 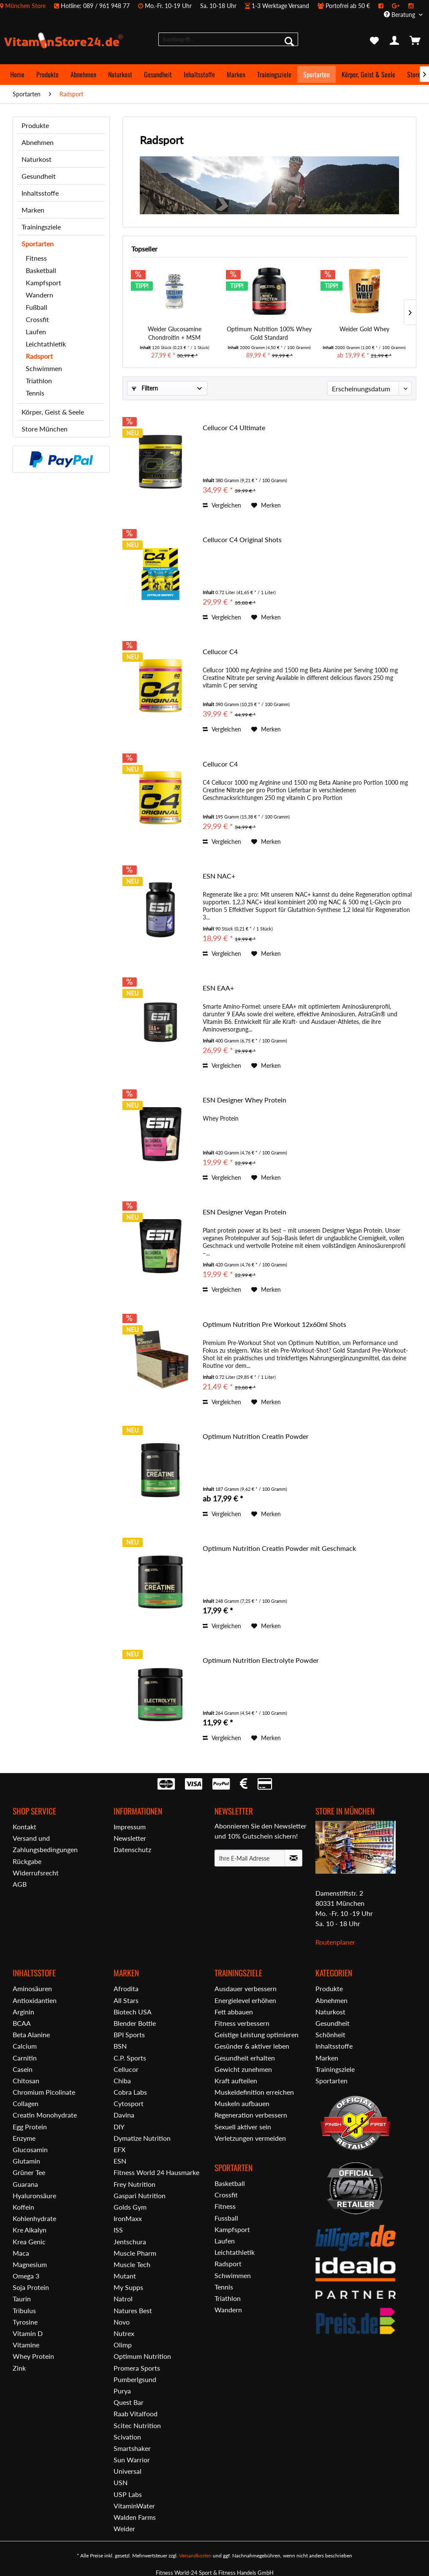 What do you see at coordinates (236, 74) in the screenshot?
I see `[Marken]` at bounding box center [236, 74].